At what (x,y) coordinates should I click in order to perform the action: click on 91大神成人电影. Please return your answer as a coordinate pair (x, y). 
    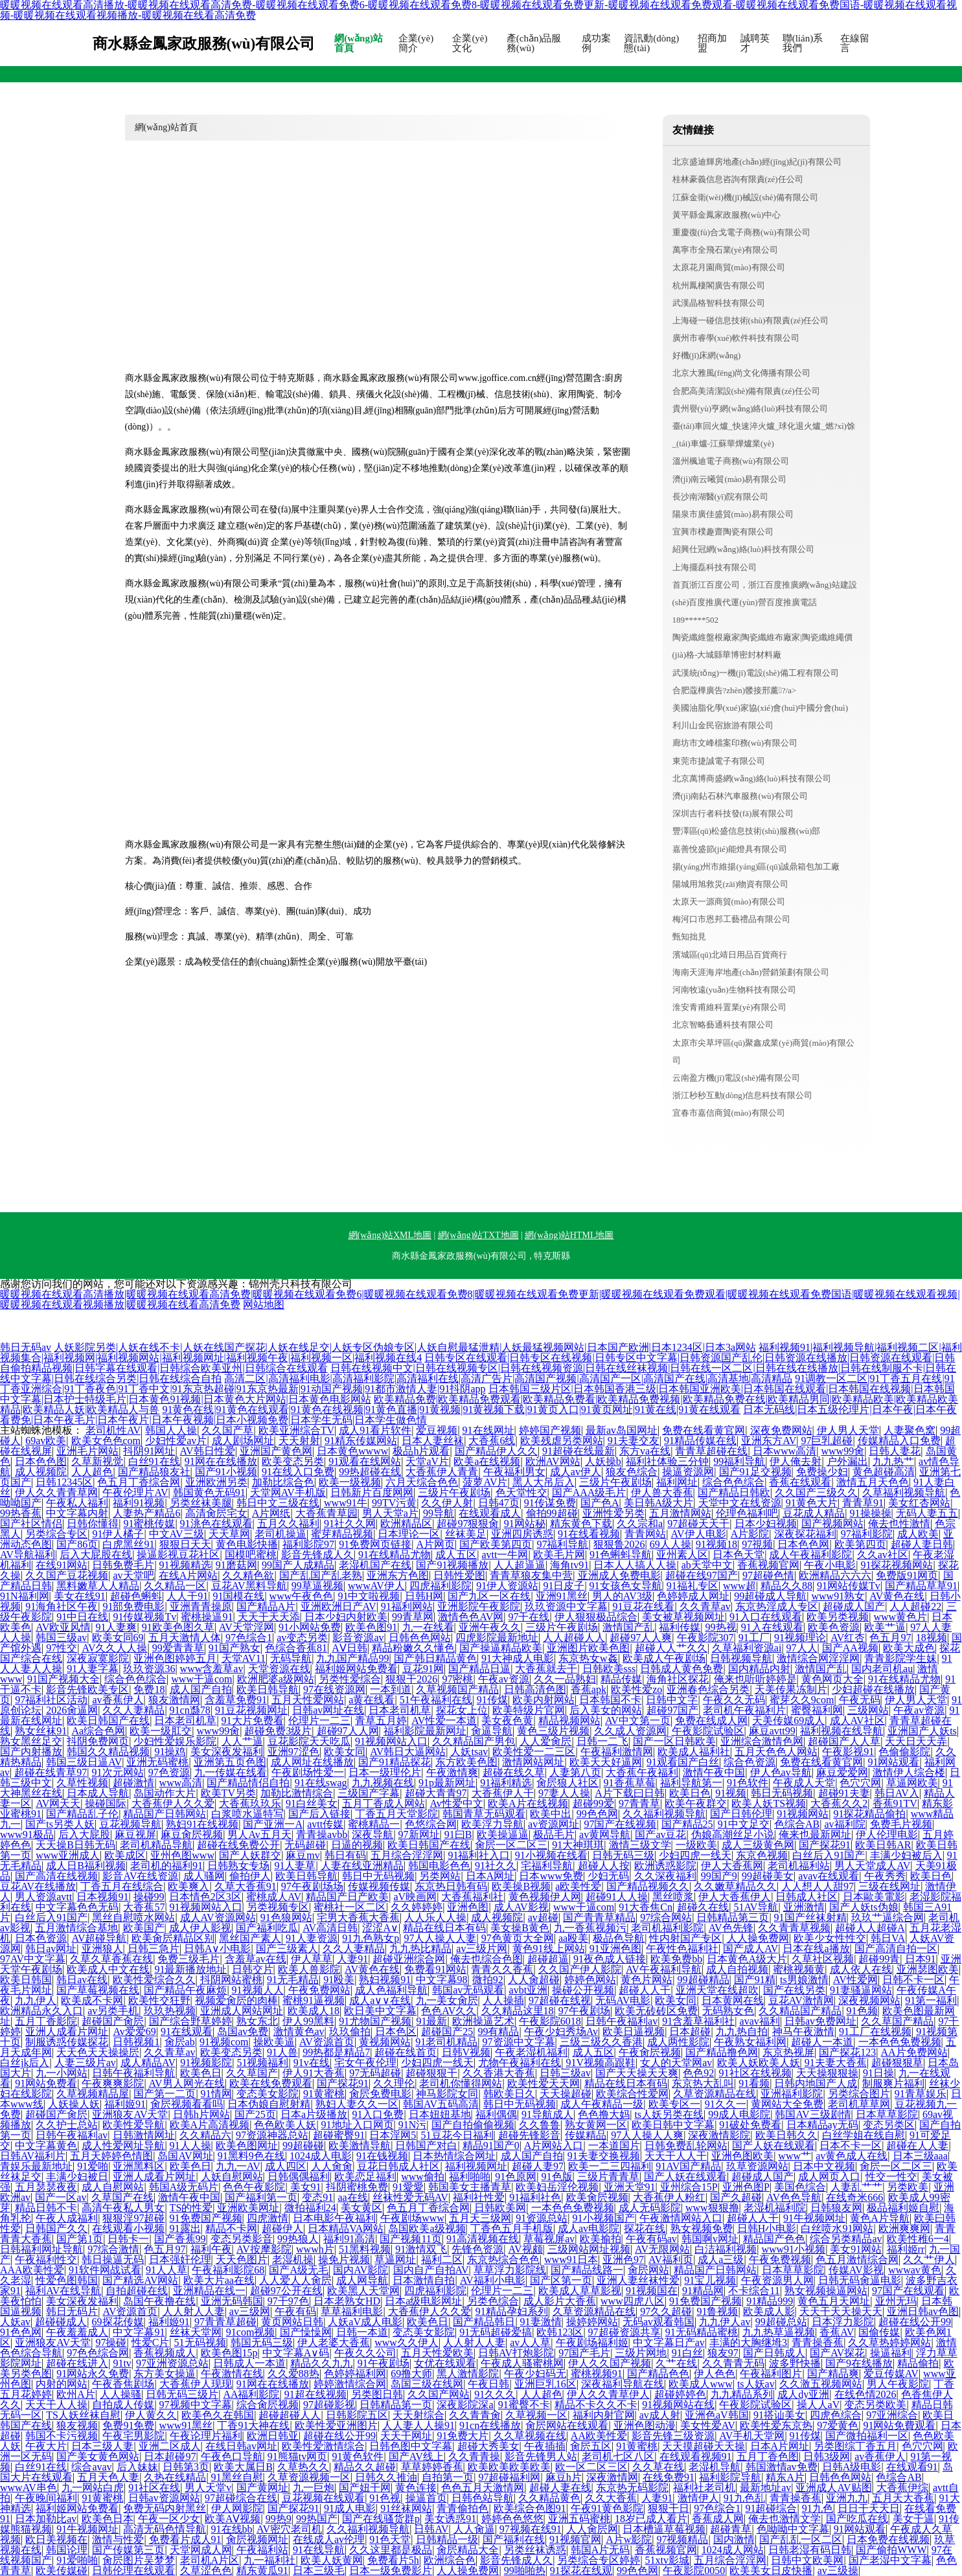
    Looking at the image, I should click on (517, 1658).